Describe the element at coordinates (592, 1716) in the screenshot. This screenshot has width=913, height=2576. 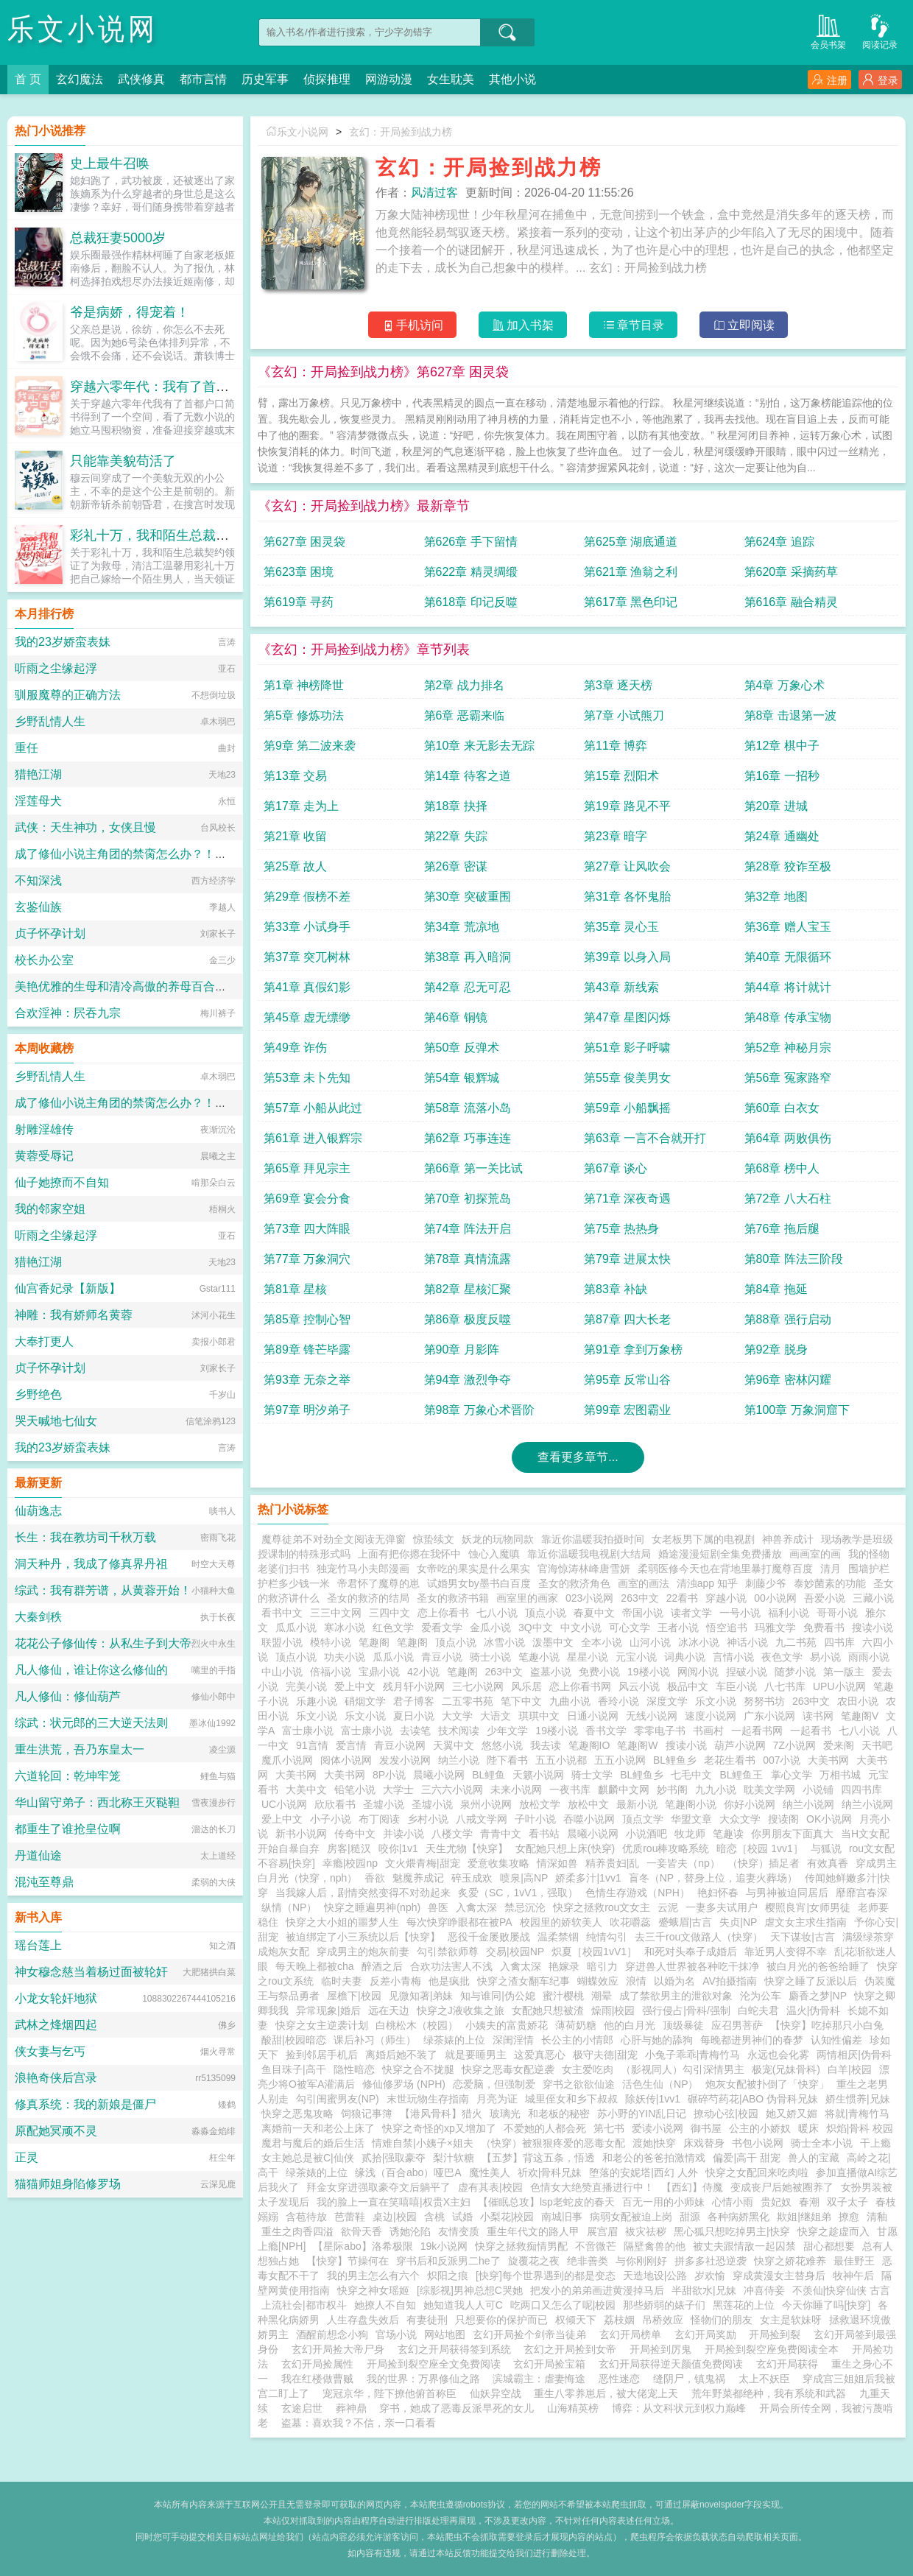
I see `日通小说网` at that location.